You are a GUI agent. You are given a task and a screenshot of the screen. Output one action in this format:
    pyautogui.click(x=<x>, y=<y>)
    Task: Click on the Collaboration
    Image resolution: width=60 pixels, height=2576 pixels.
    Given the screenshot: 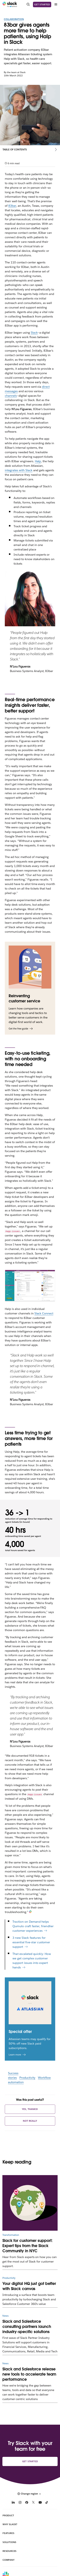 What is the action you would take?
    pyautogui.click(x=14, y=19)
    